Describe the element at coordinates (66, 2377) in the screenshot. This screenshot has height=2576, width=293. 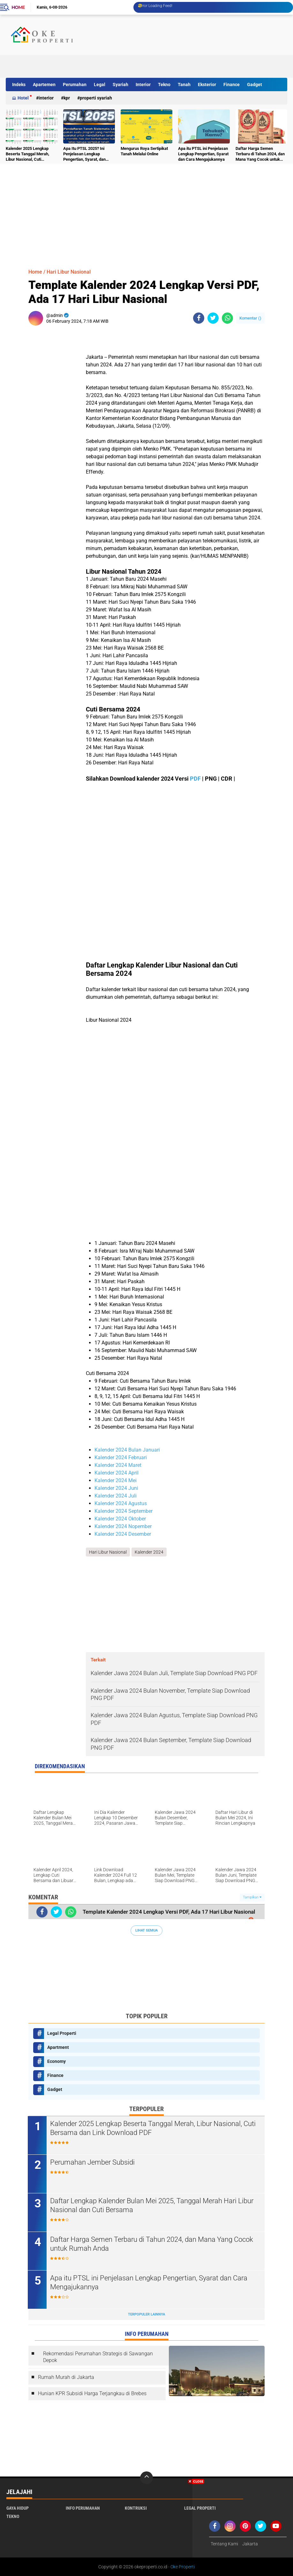
I see `Rumah Murah di Jakarta` at that location.